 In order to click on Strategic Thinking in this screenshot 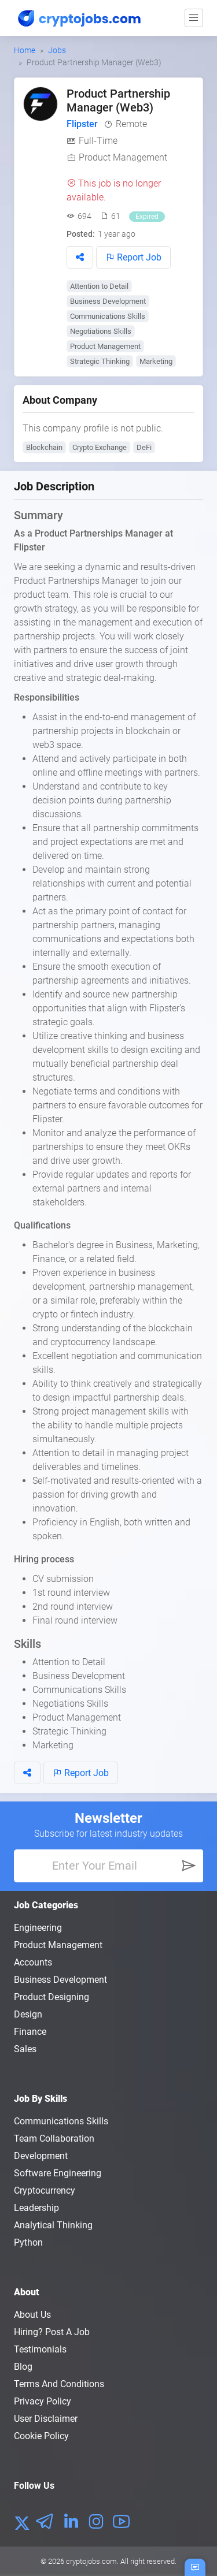, I will do `click(100, 361)`.